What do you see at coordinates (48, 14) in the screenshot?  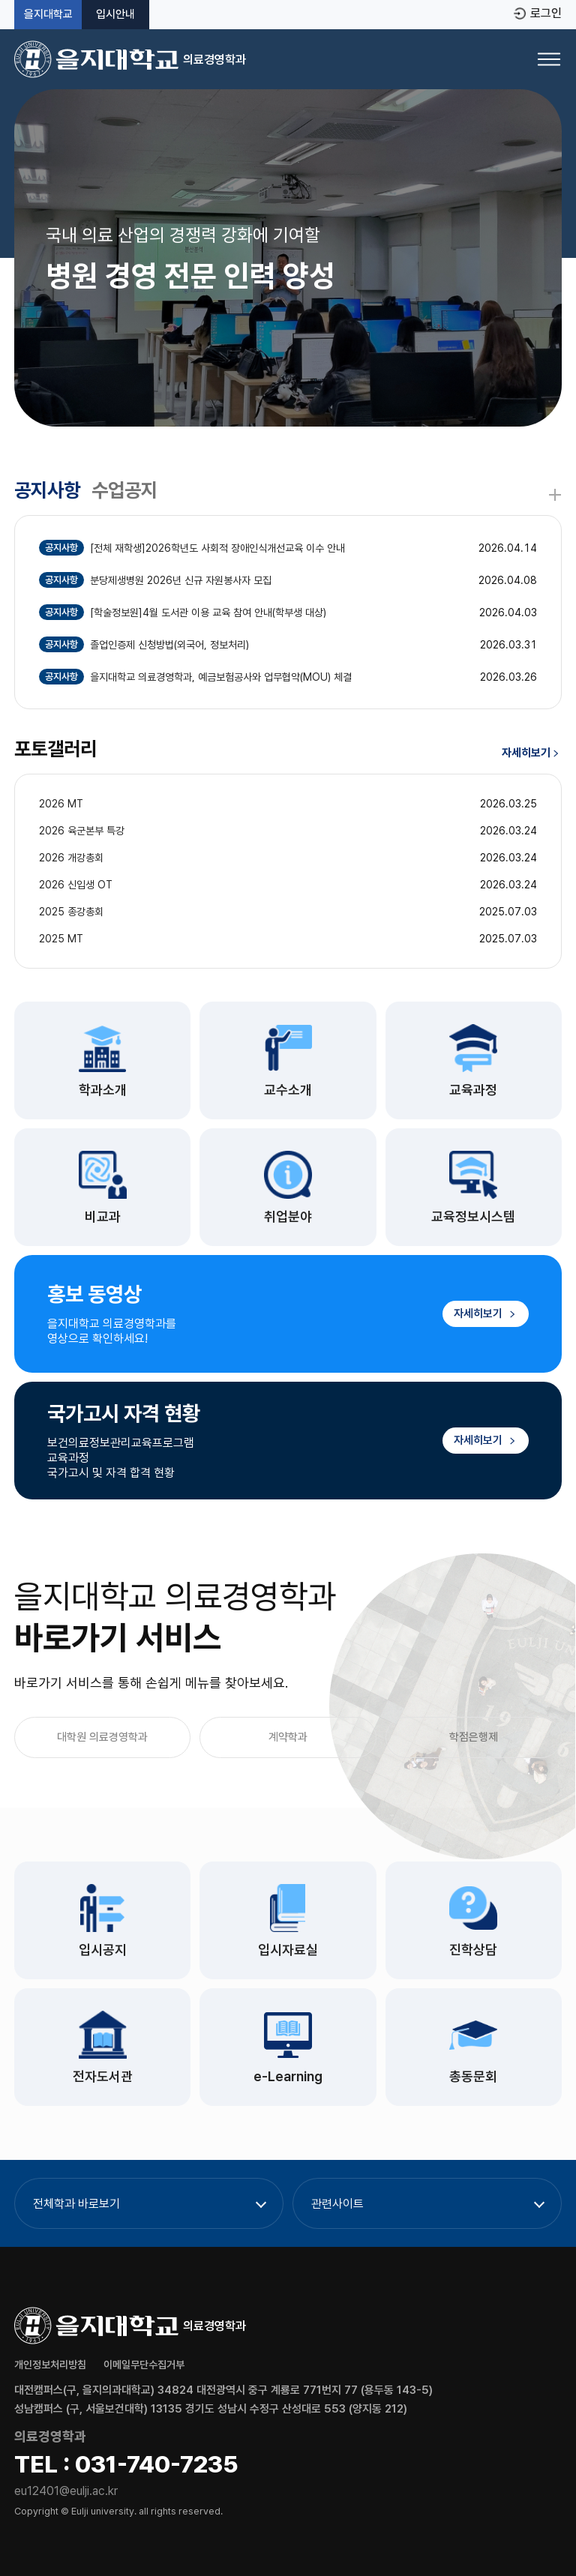 I see `을지대학교` at bounding box center [48, 14].